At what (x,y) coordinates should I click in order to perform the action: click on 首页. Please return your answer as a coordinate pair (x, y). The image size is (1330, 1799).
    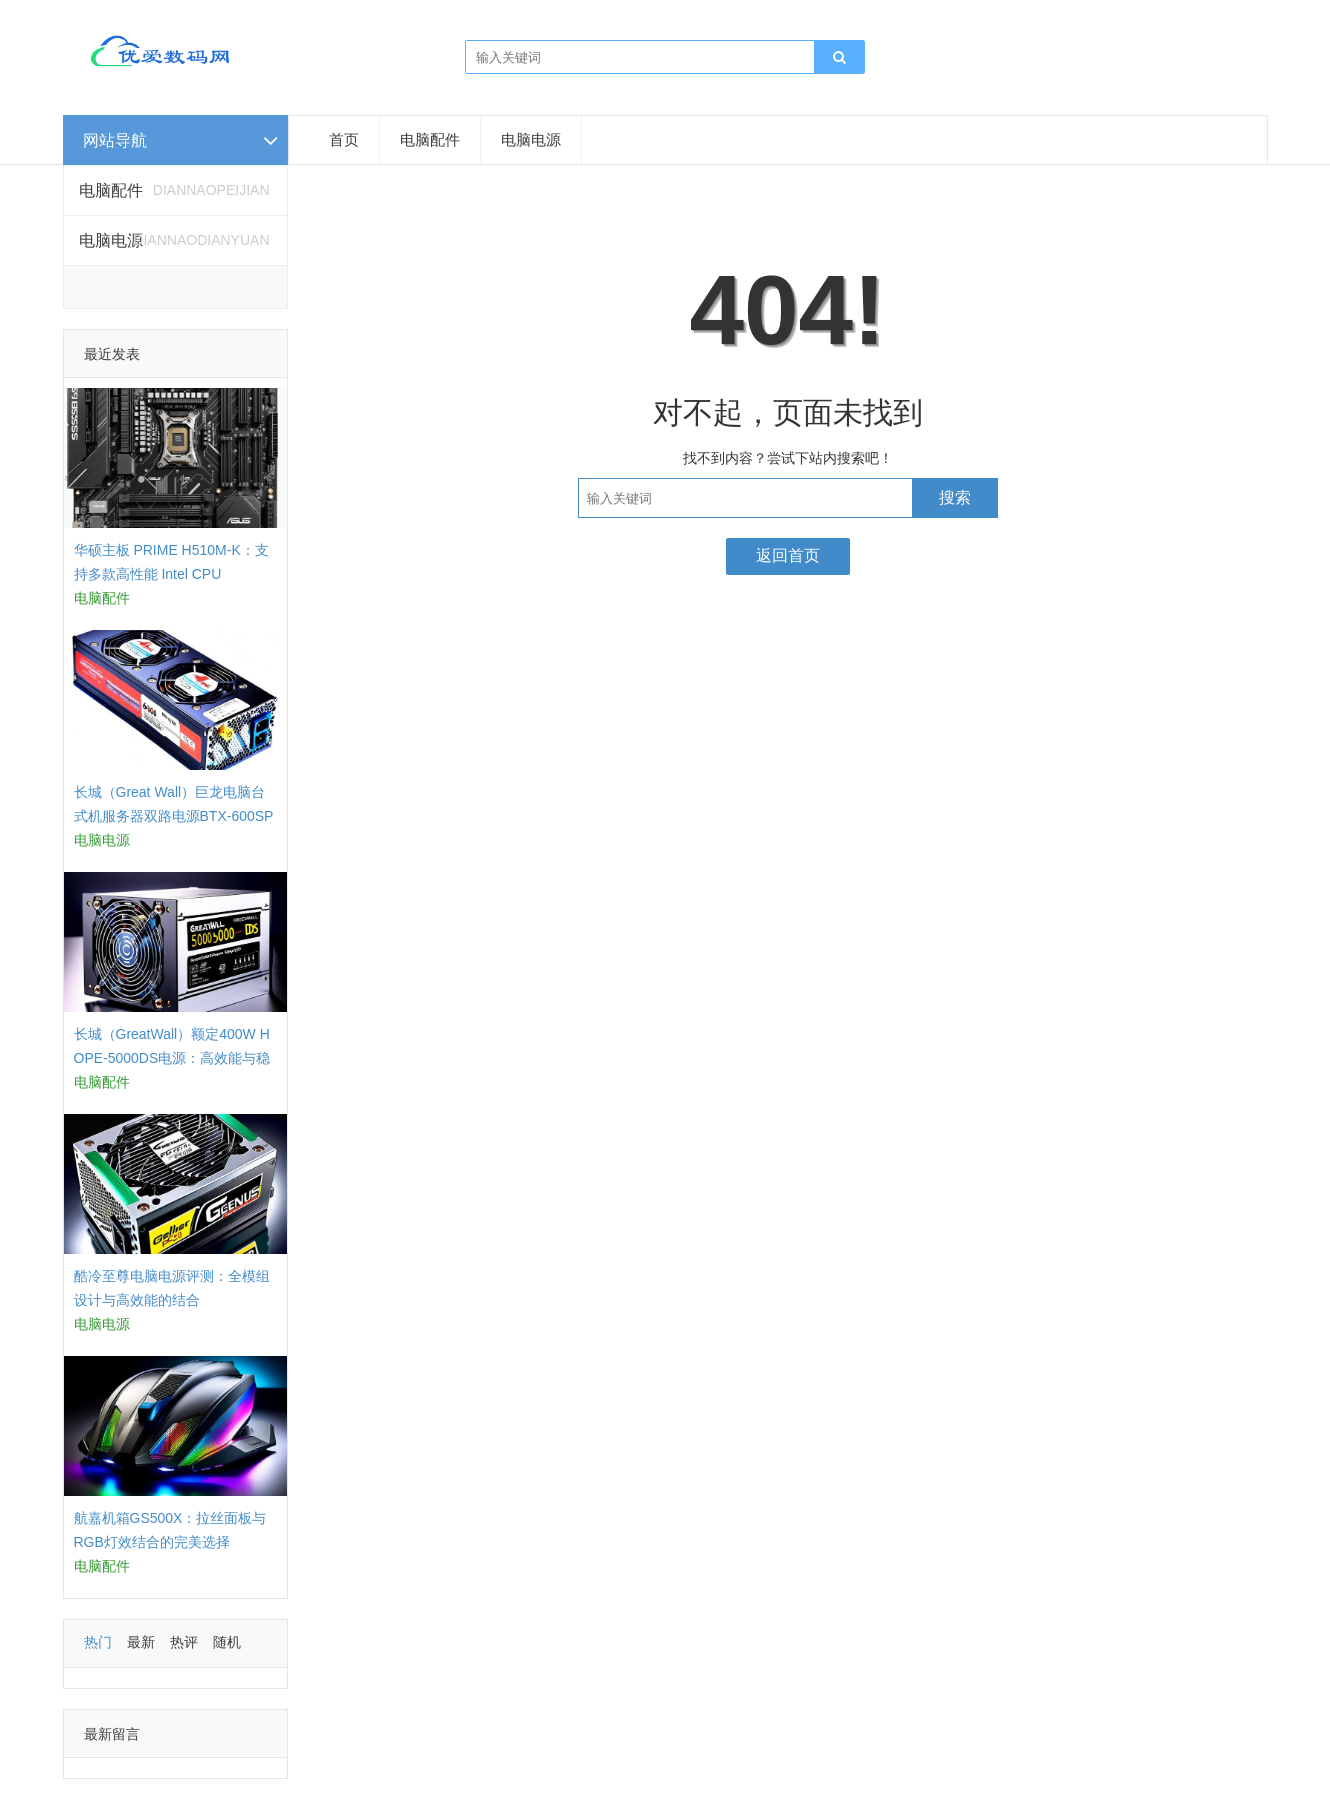
    Looking at the image, I should click on (344, 139).